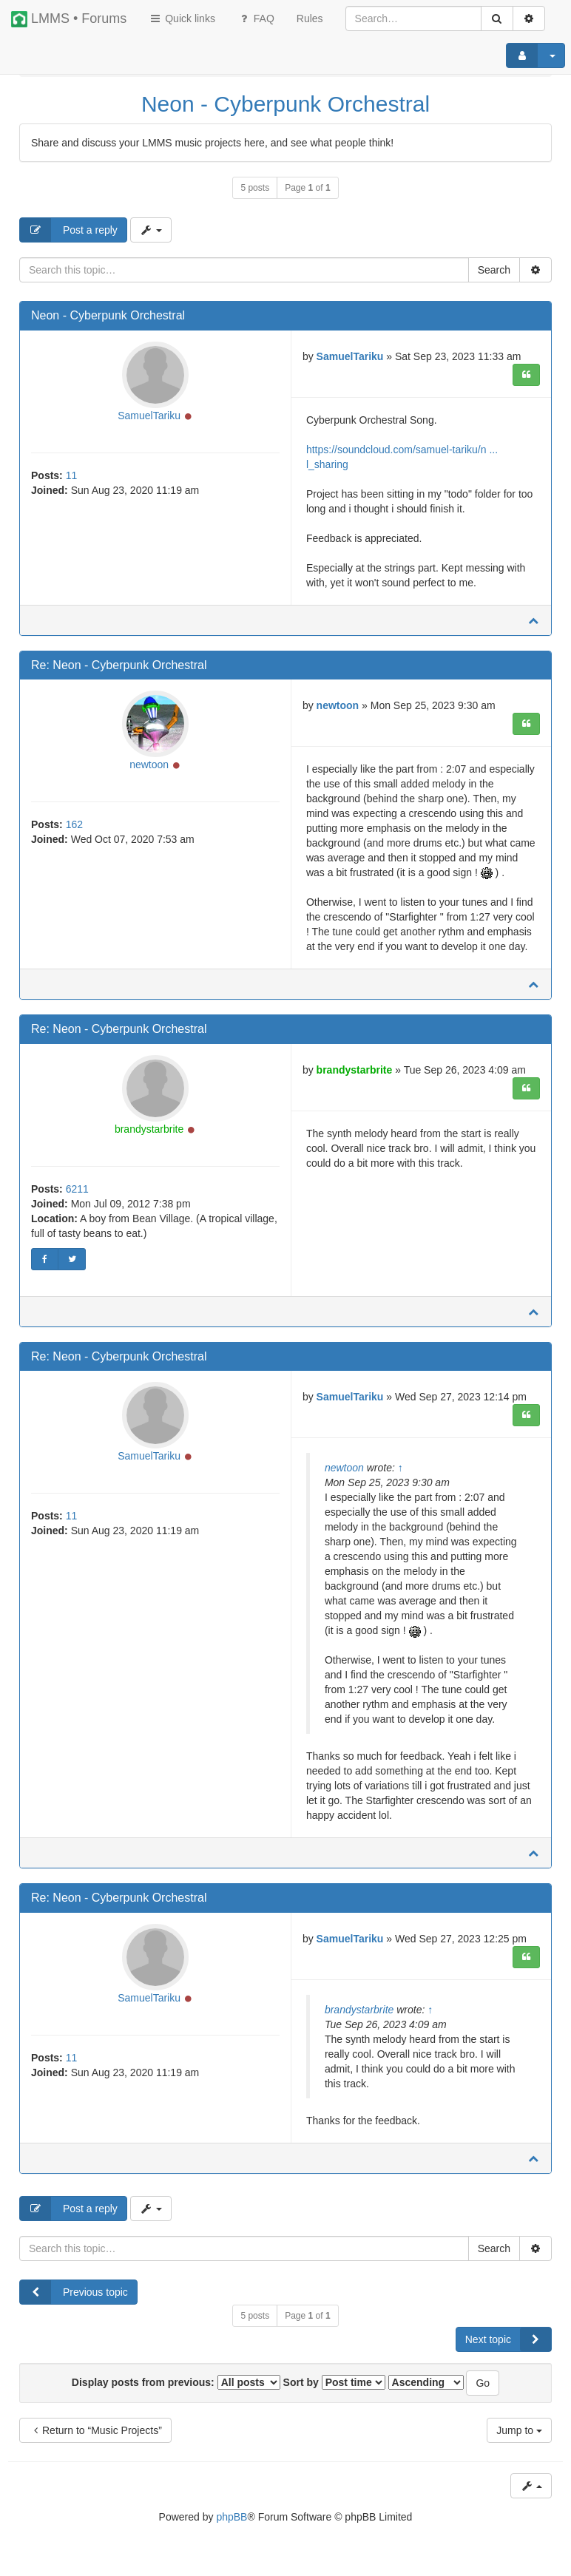  I want to click on phpBB, so click(231, 2517).